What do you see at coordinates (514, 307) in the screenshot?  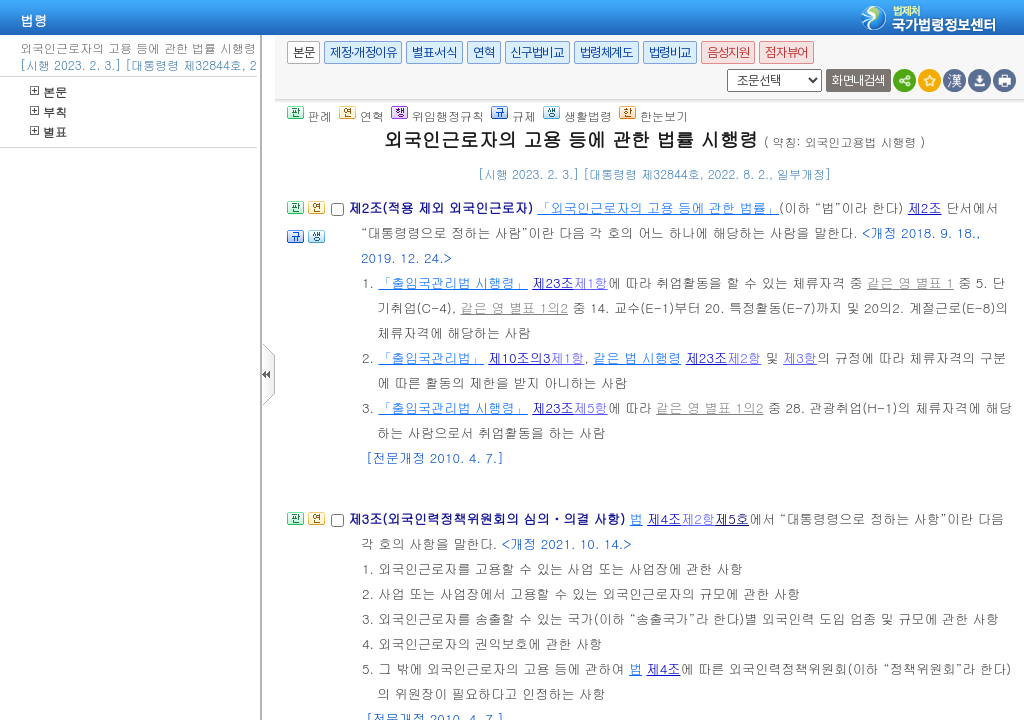 I see `같은 영 별표 1의2` at bounding box center [514, 307].